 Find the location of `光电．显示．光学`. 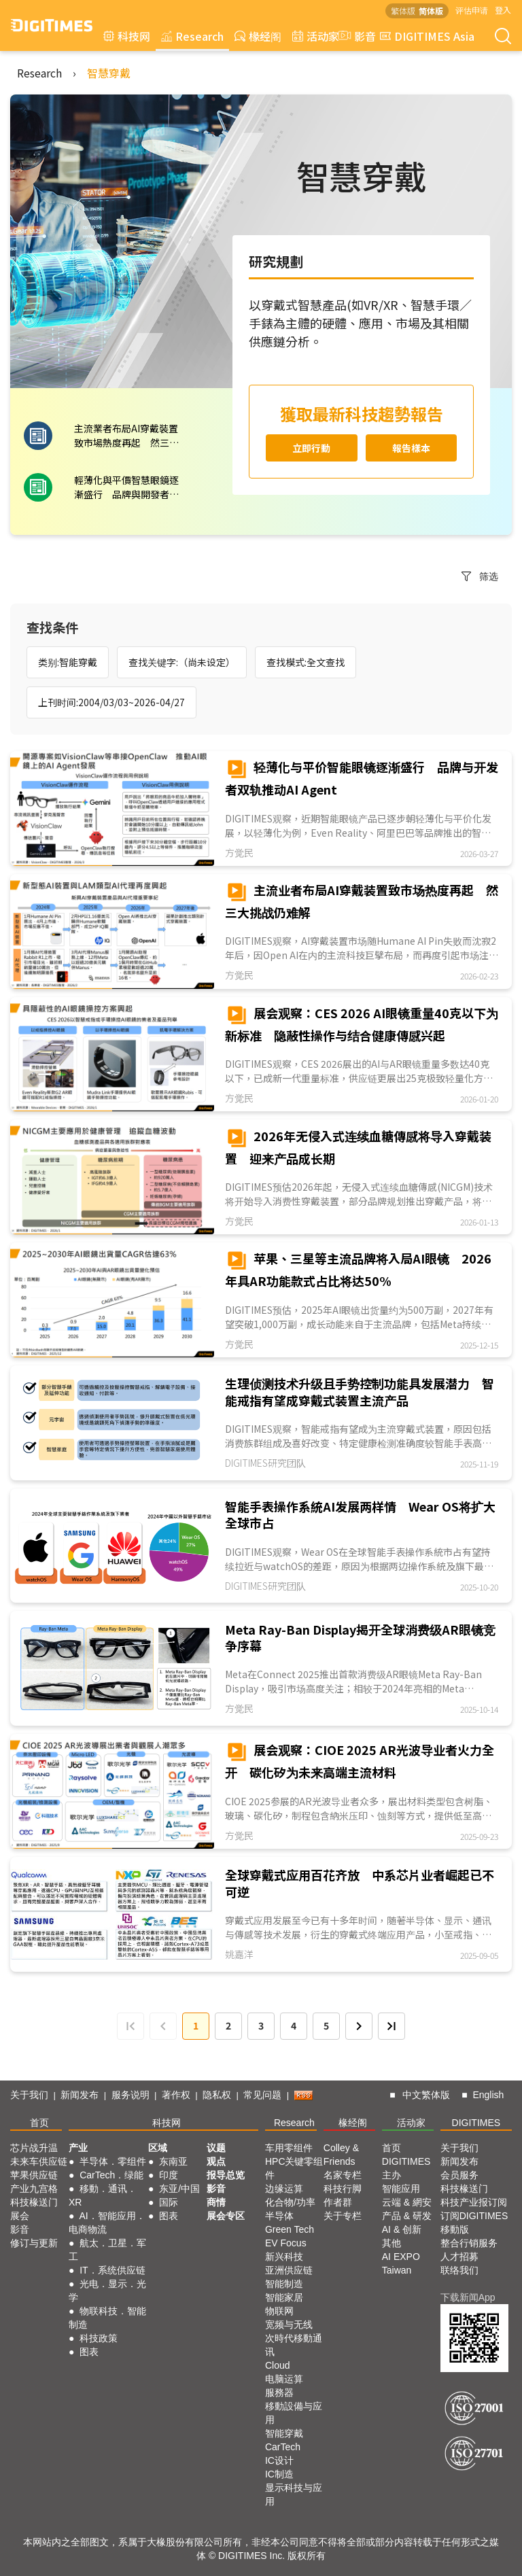

光电．显示．光学 is located at coordinates (107, 2290).